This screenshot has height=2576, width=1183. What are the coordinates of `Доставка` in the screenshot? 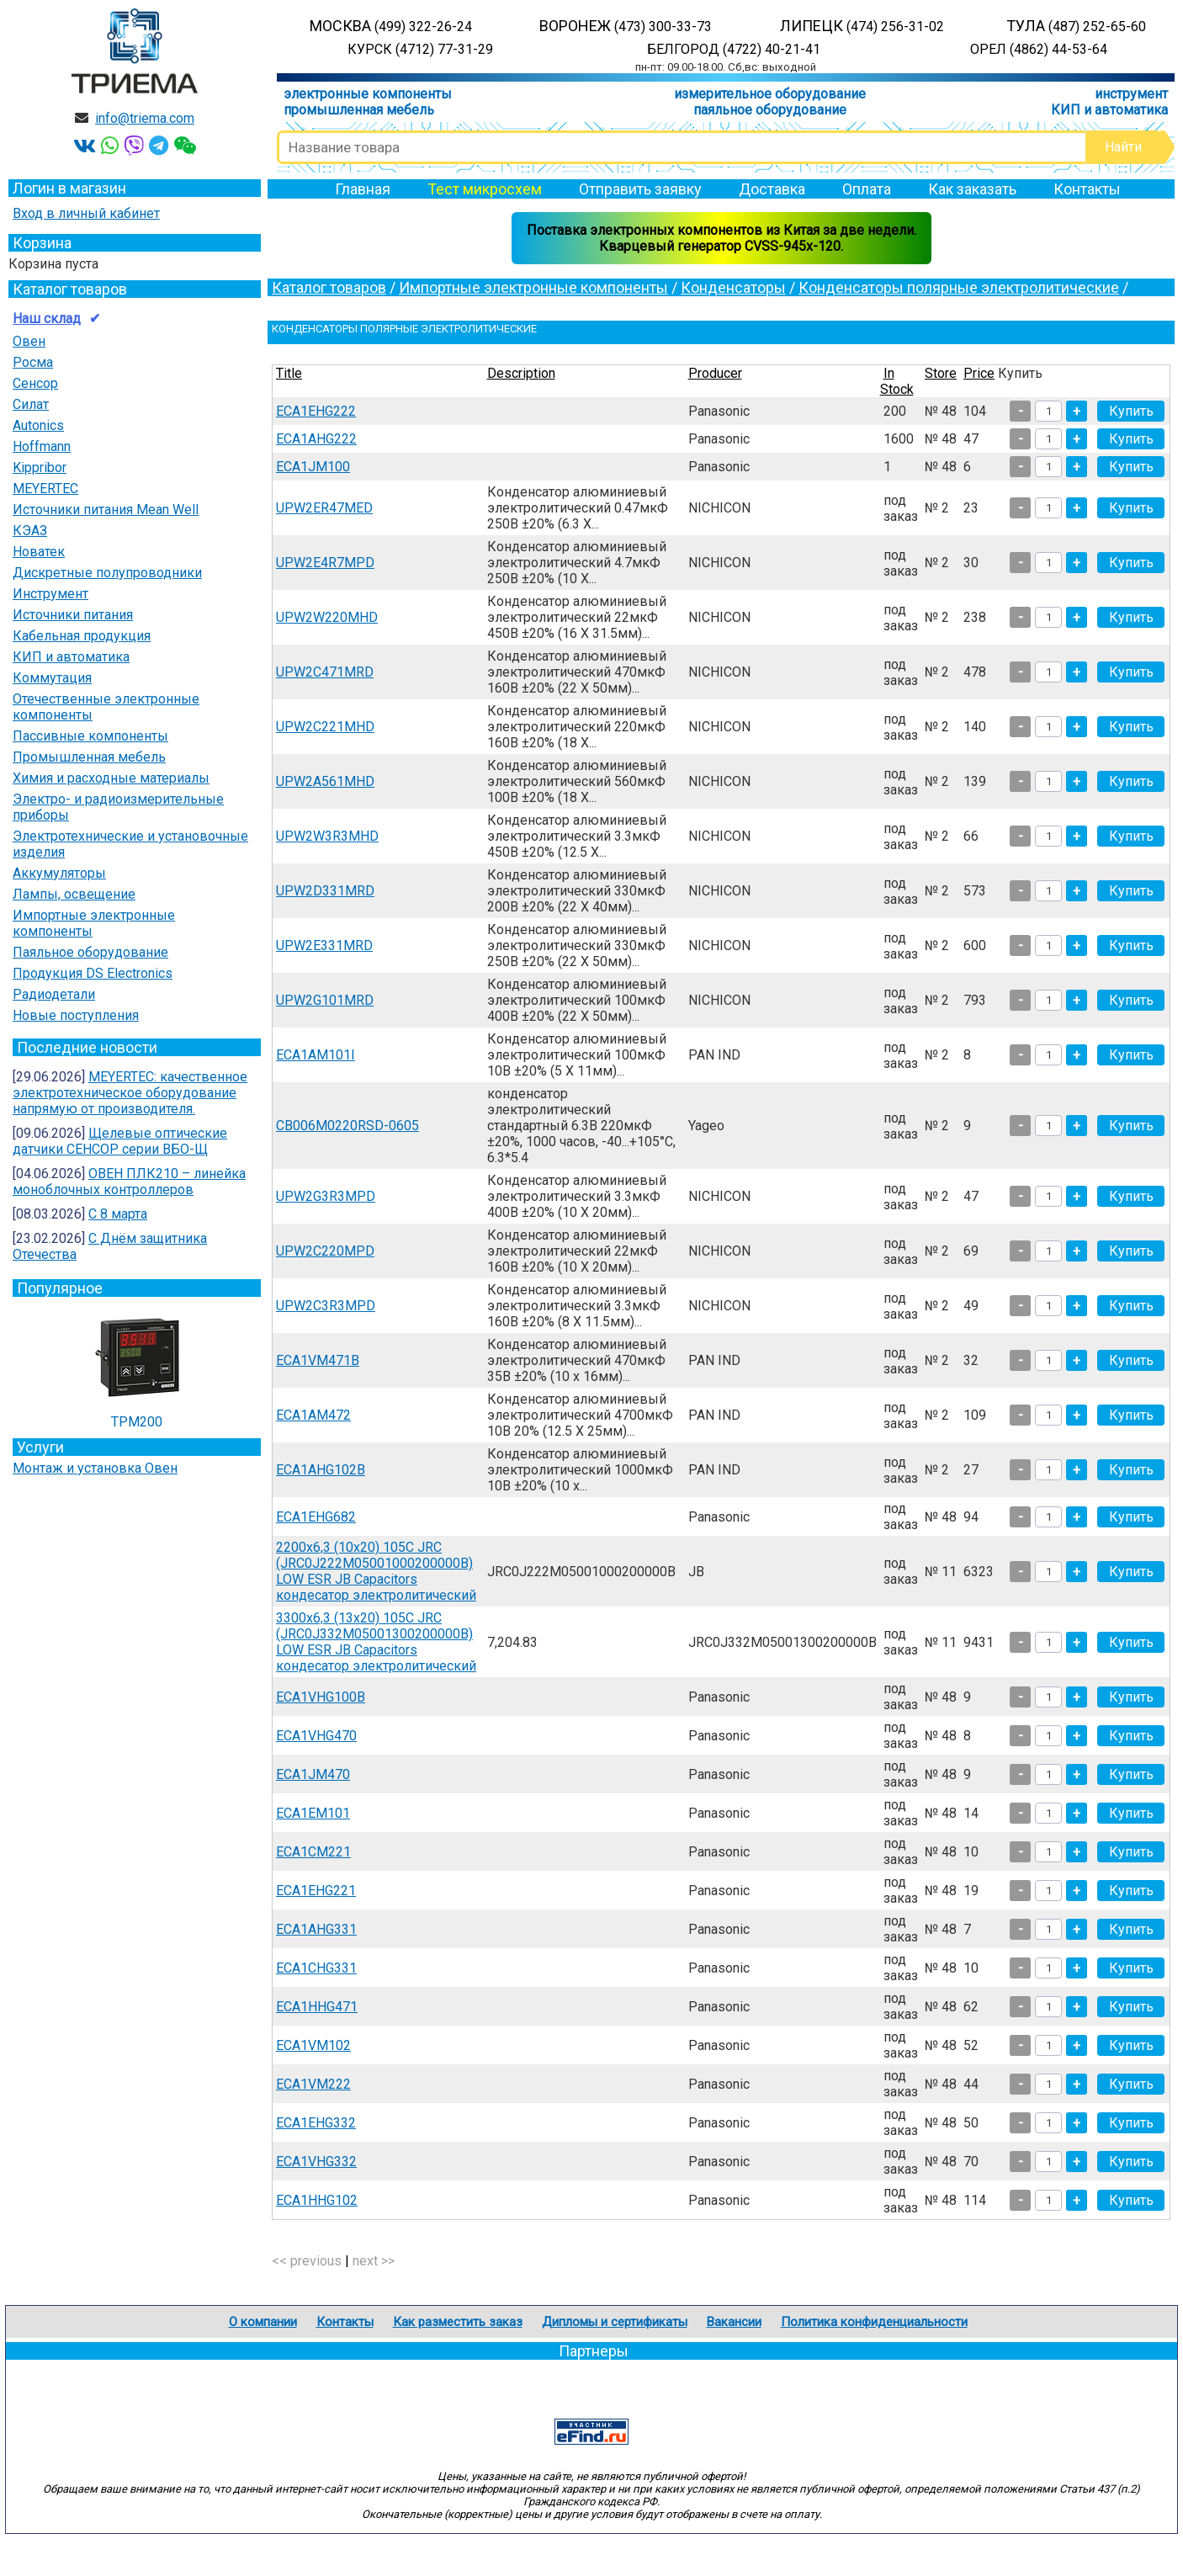 It's located at (772, 189).